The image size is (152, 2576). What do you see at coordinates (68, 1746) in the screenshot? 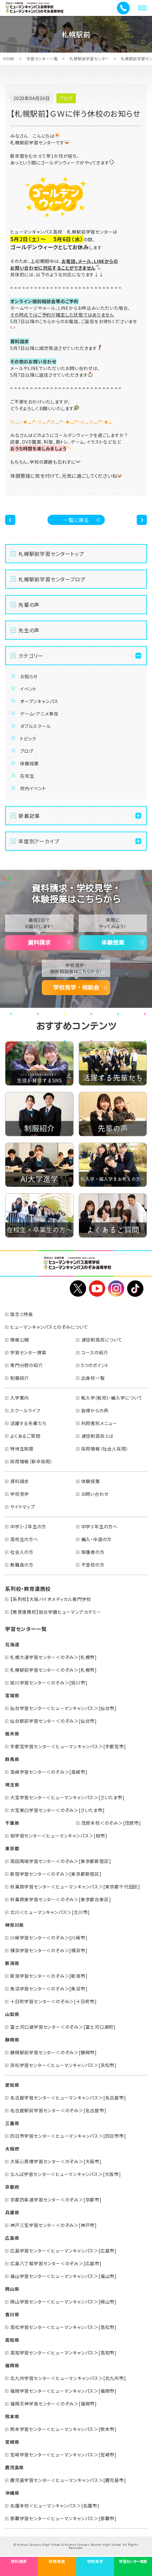
I see `宇都宮学習センター＜ヒューマンキャンパス＞[宇都宮市]` at bounding box center [68, 1746].